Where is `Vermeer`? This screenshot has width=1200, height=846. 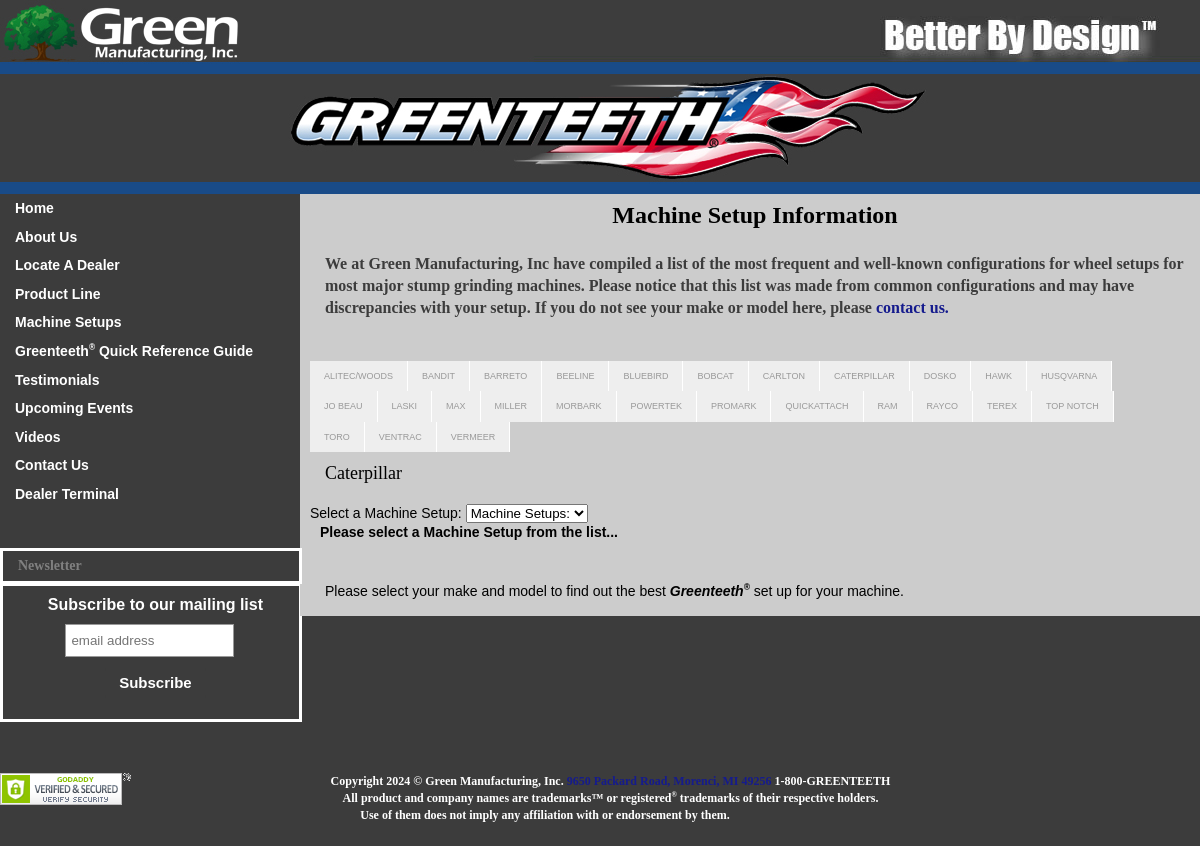
Vermeer is located at coordinates (473, 437).